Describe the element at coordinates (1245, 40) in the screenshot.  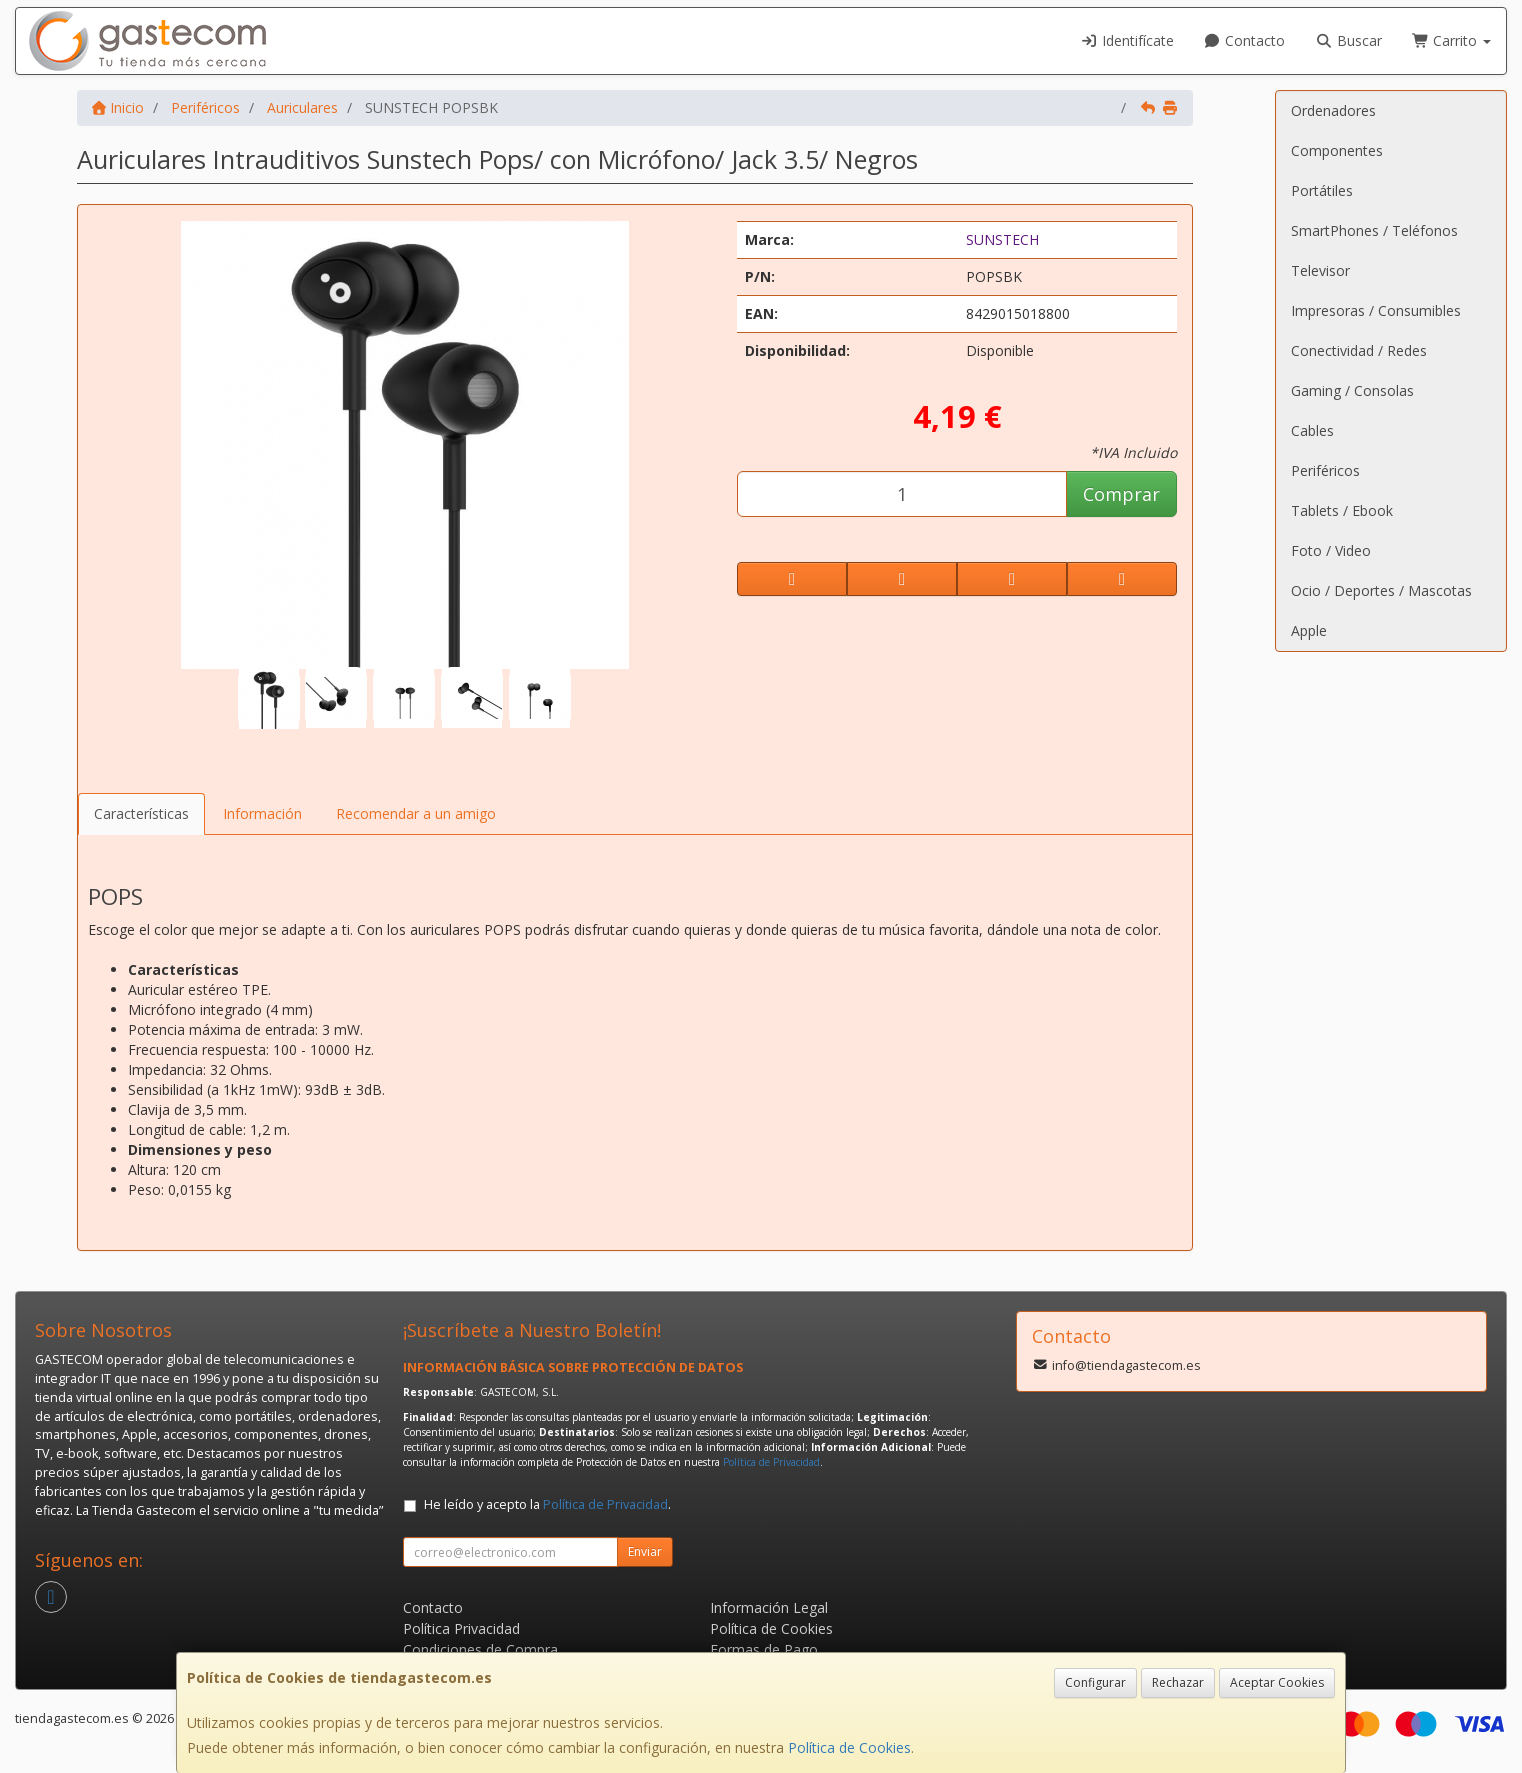
I see `Contacto` at that location.